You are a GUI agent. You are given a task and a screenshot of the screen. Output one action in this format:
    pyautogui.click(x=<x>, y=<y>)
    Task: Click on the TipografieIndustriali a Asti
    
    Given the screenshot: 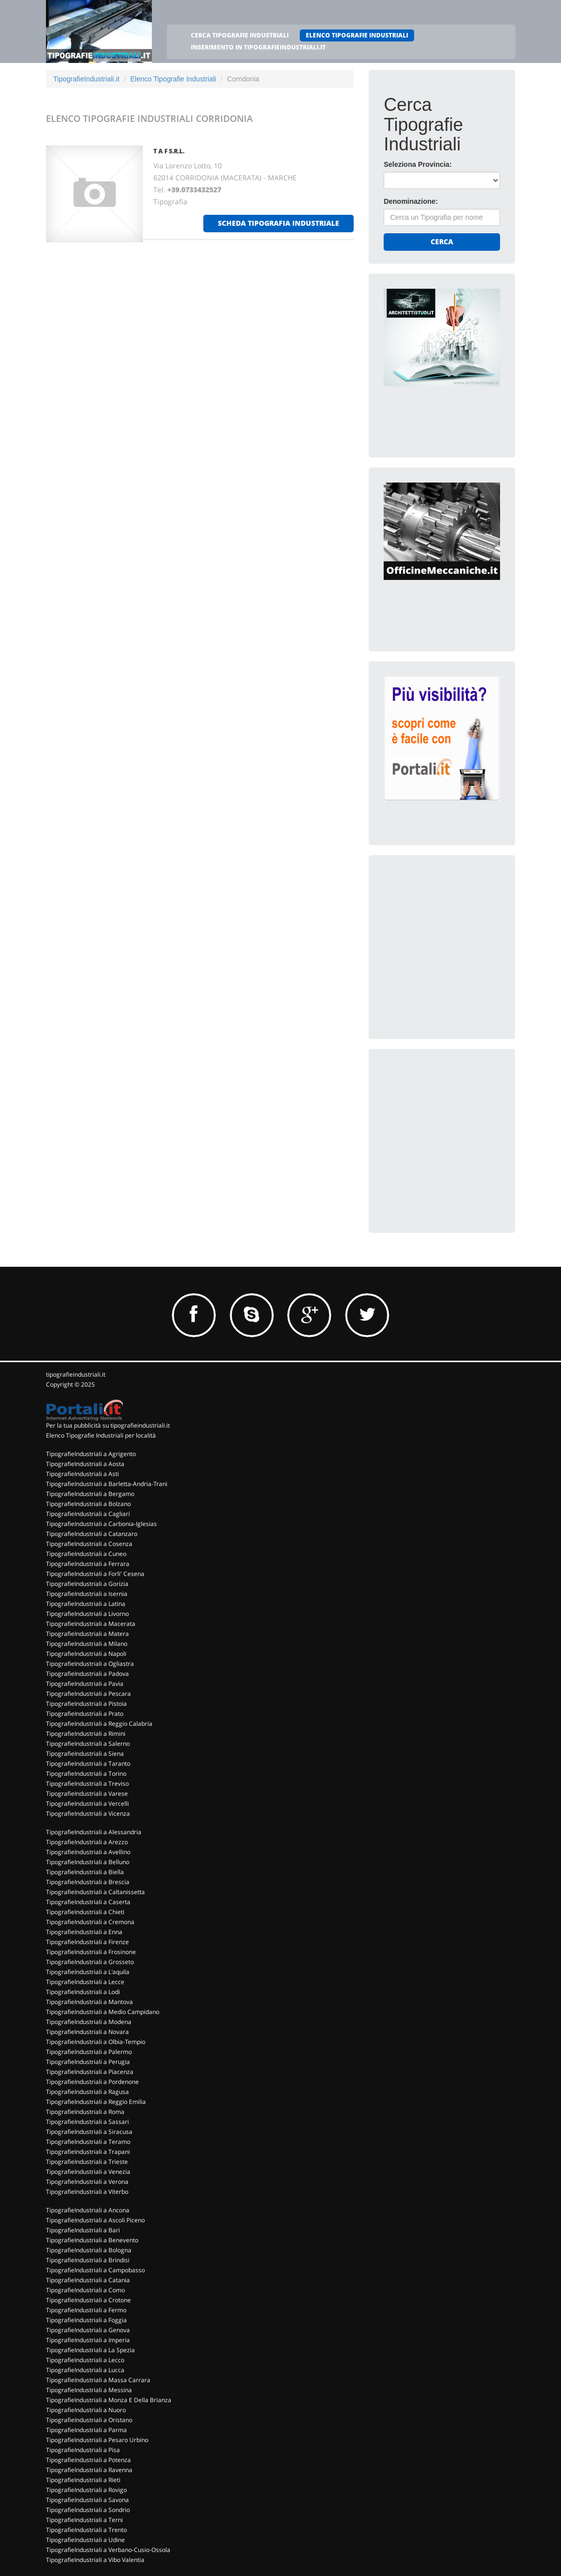 What is the action you would take?
    pyautogui.click(x=82, y=1474)
    